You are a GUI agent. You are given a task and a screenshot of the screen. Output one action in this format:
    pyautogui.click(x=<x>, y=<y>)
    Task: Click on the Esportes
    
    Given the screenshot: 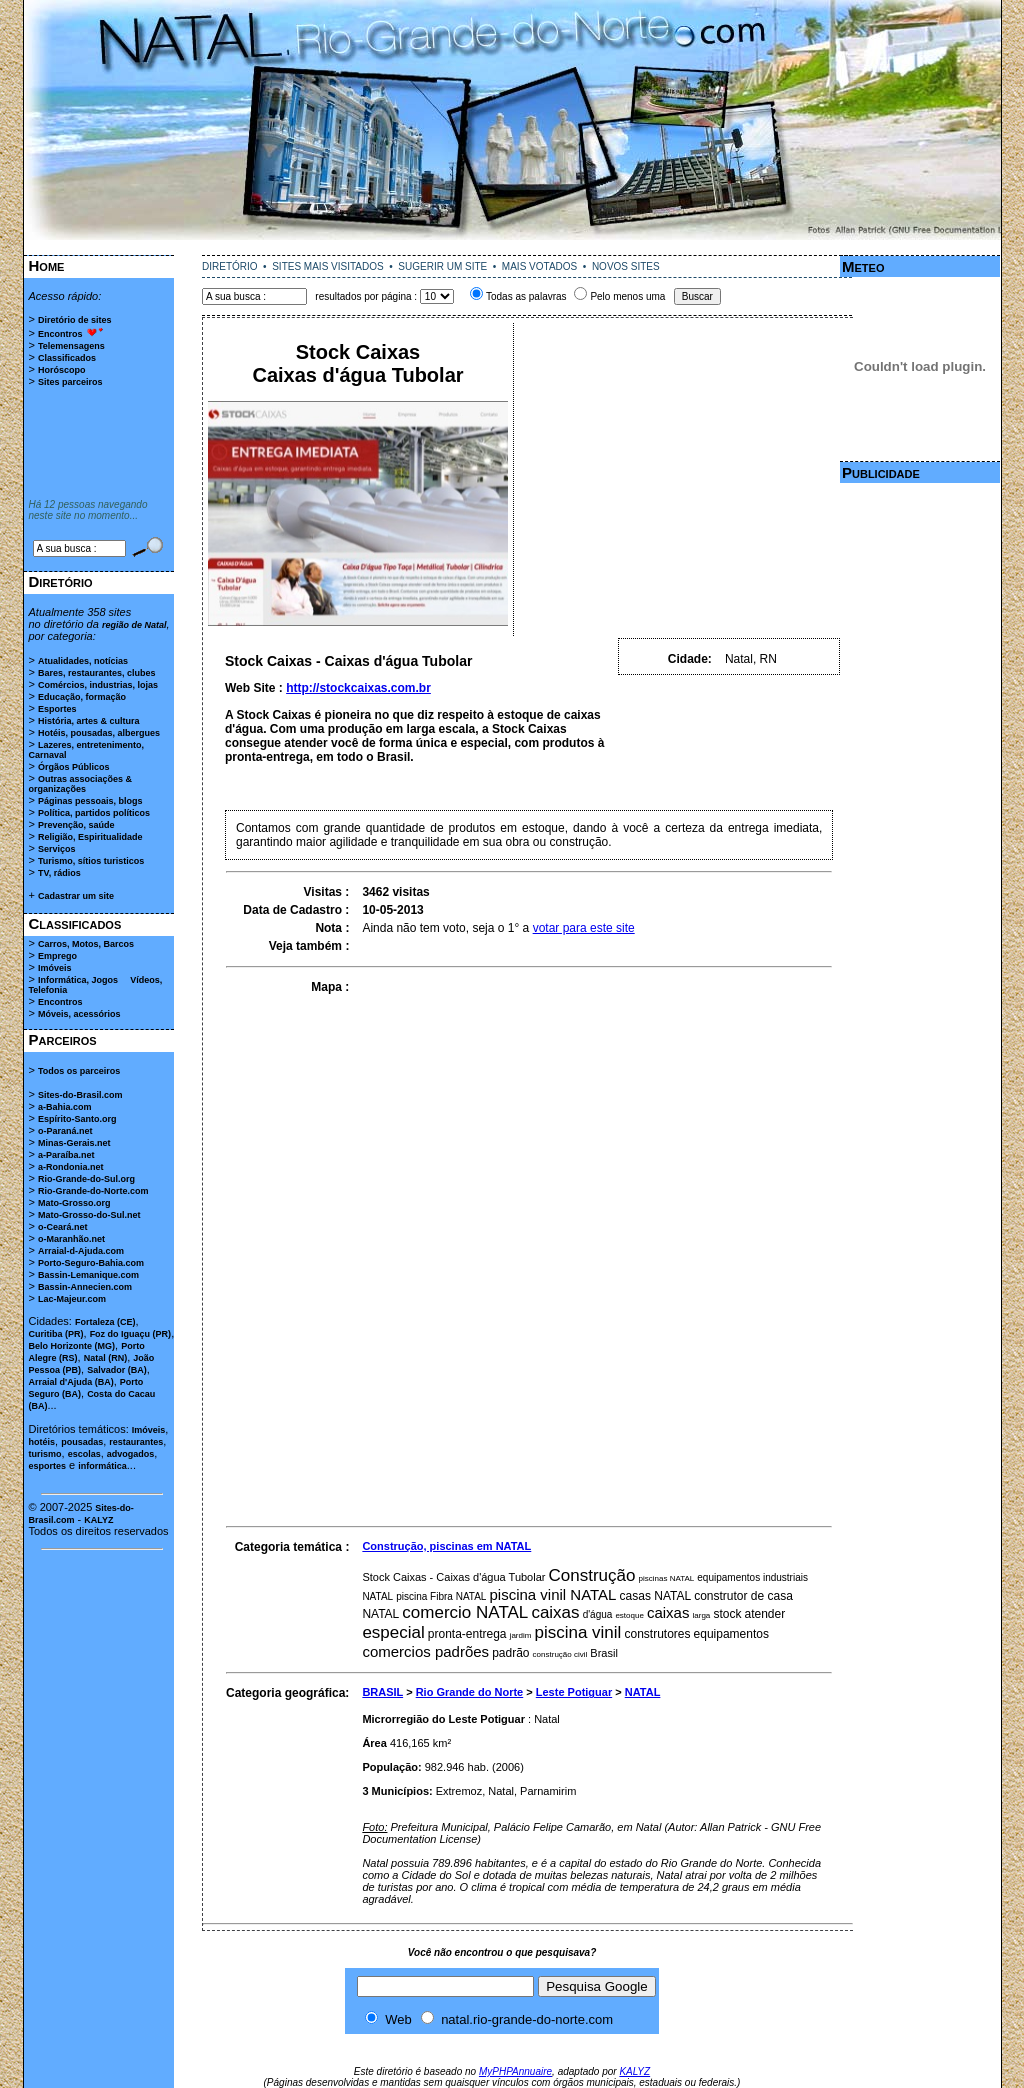 What is the action you would take?
    pyautogui.click(x=57, y=709)
    